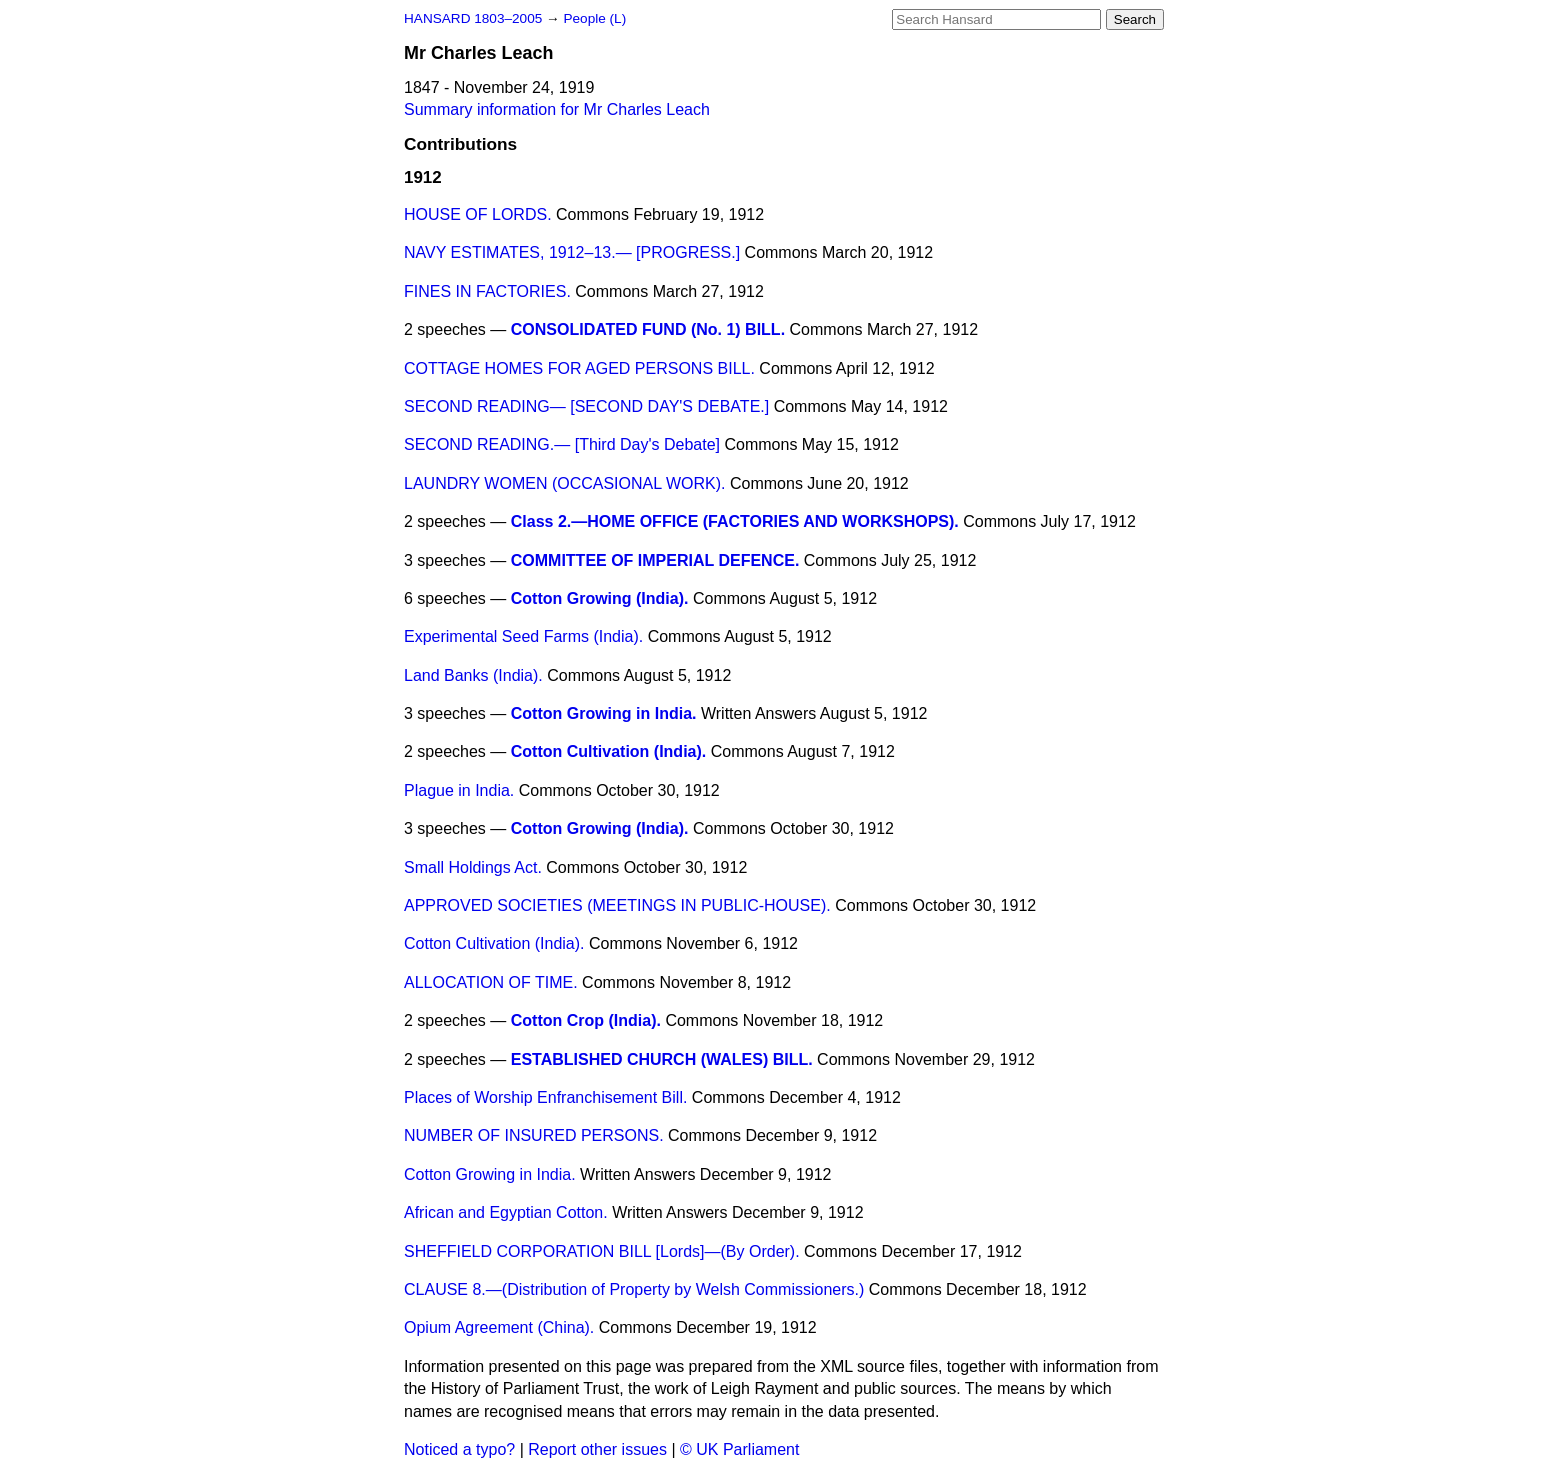 The width and height of the screenshot is (1568, 1477). I want to click on Cotton Growing (India)., so click(600, 598).